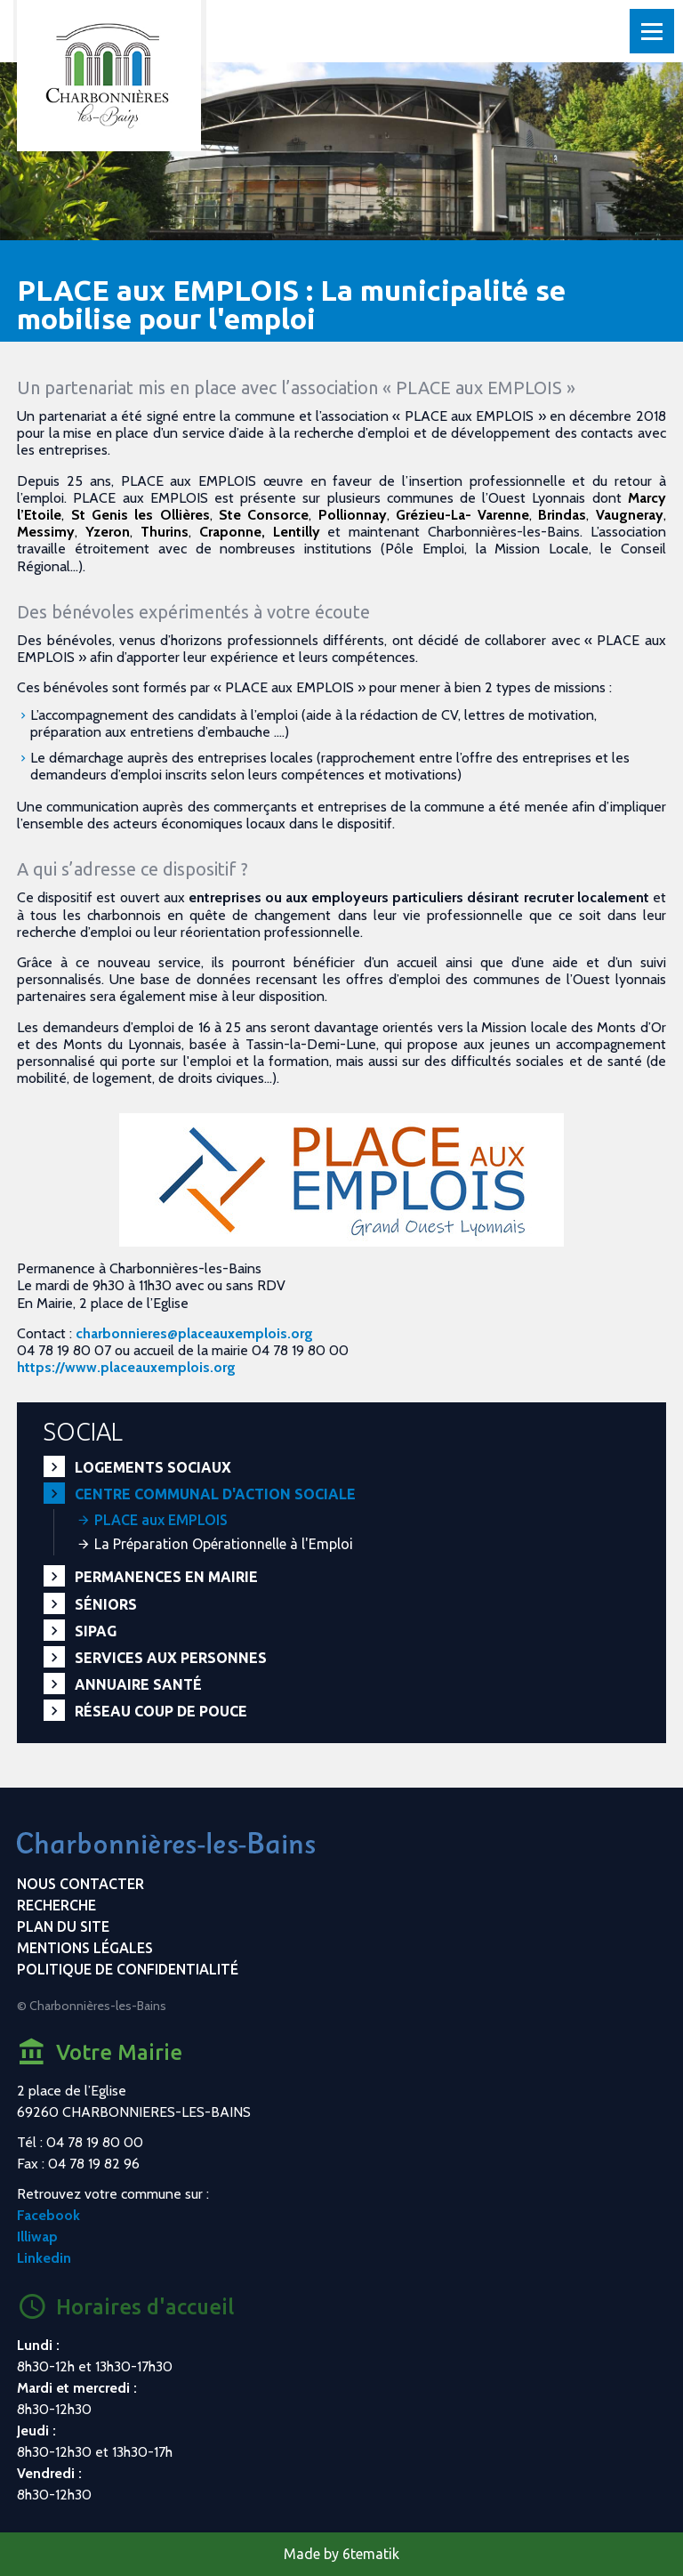 Image resolution: width=683 pixels, height=2576 pixels. Describe the element at coordinates (56, 1905) in the screenshot. I see `Recherche` at that location.